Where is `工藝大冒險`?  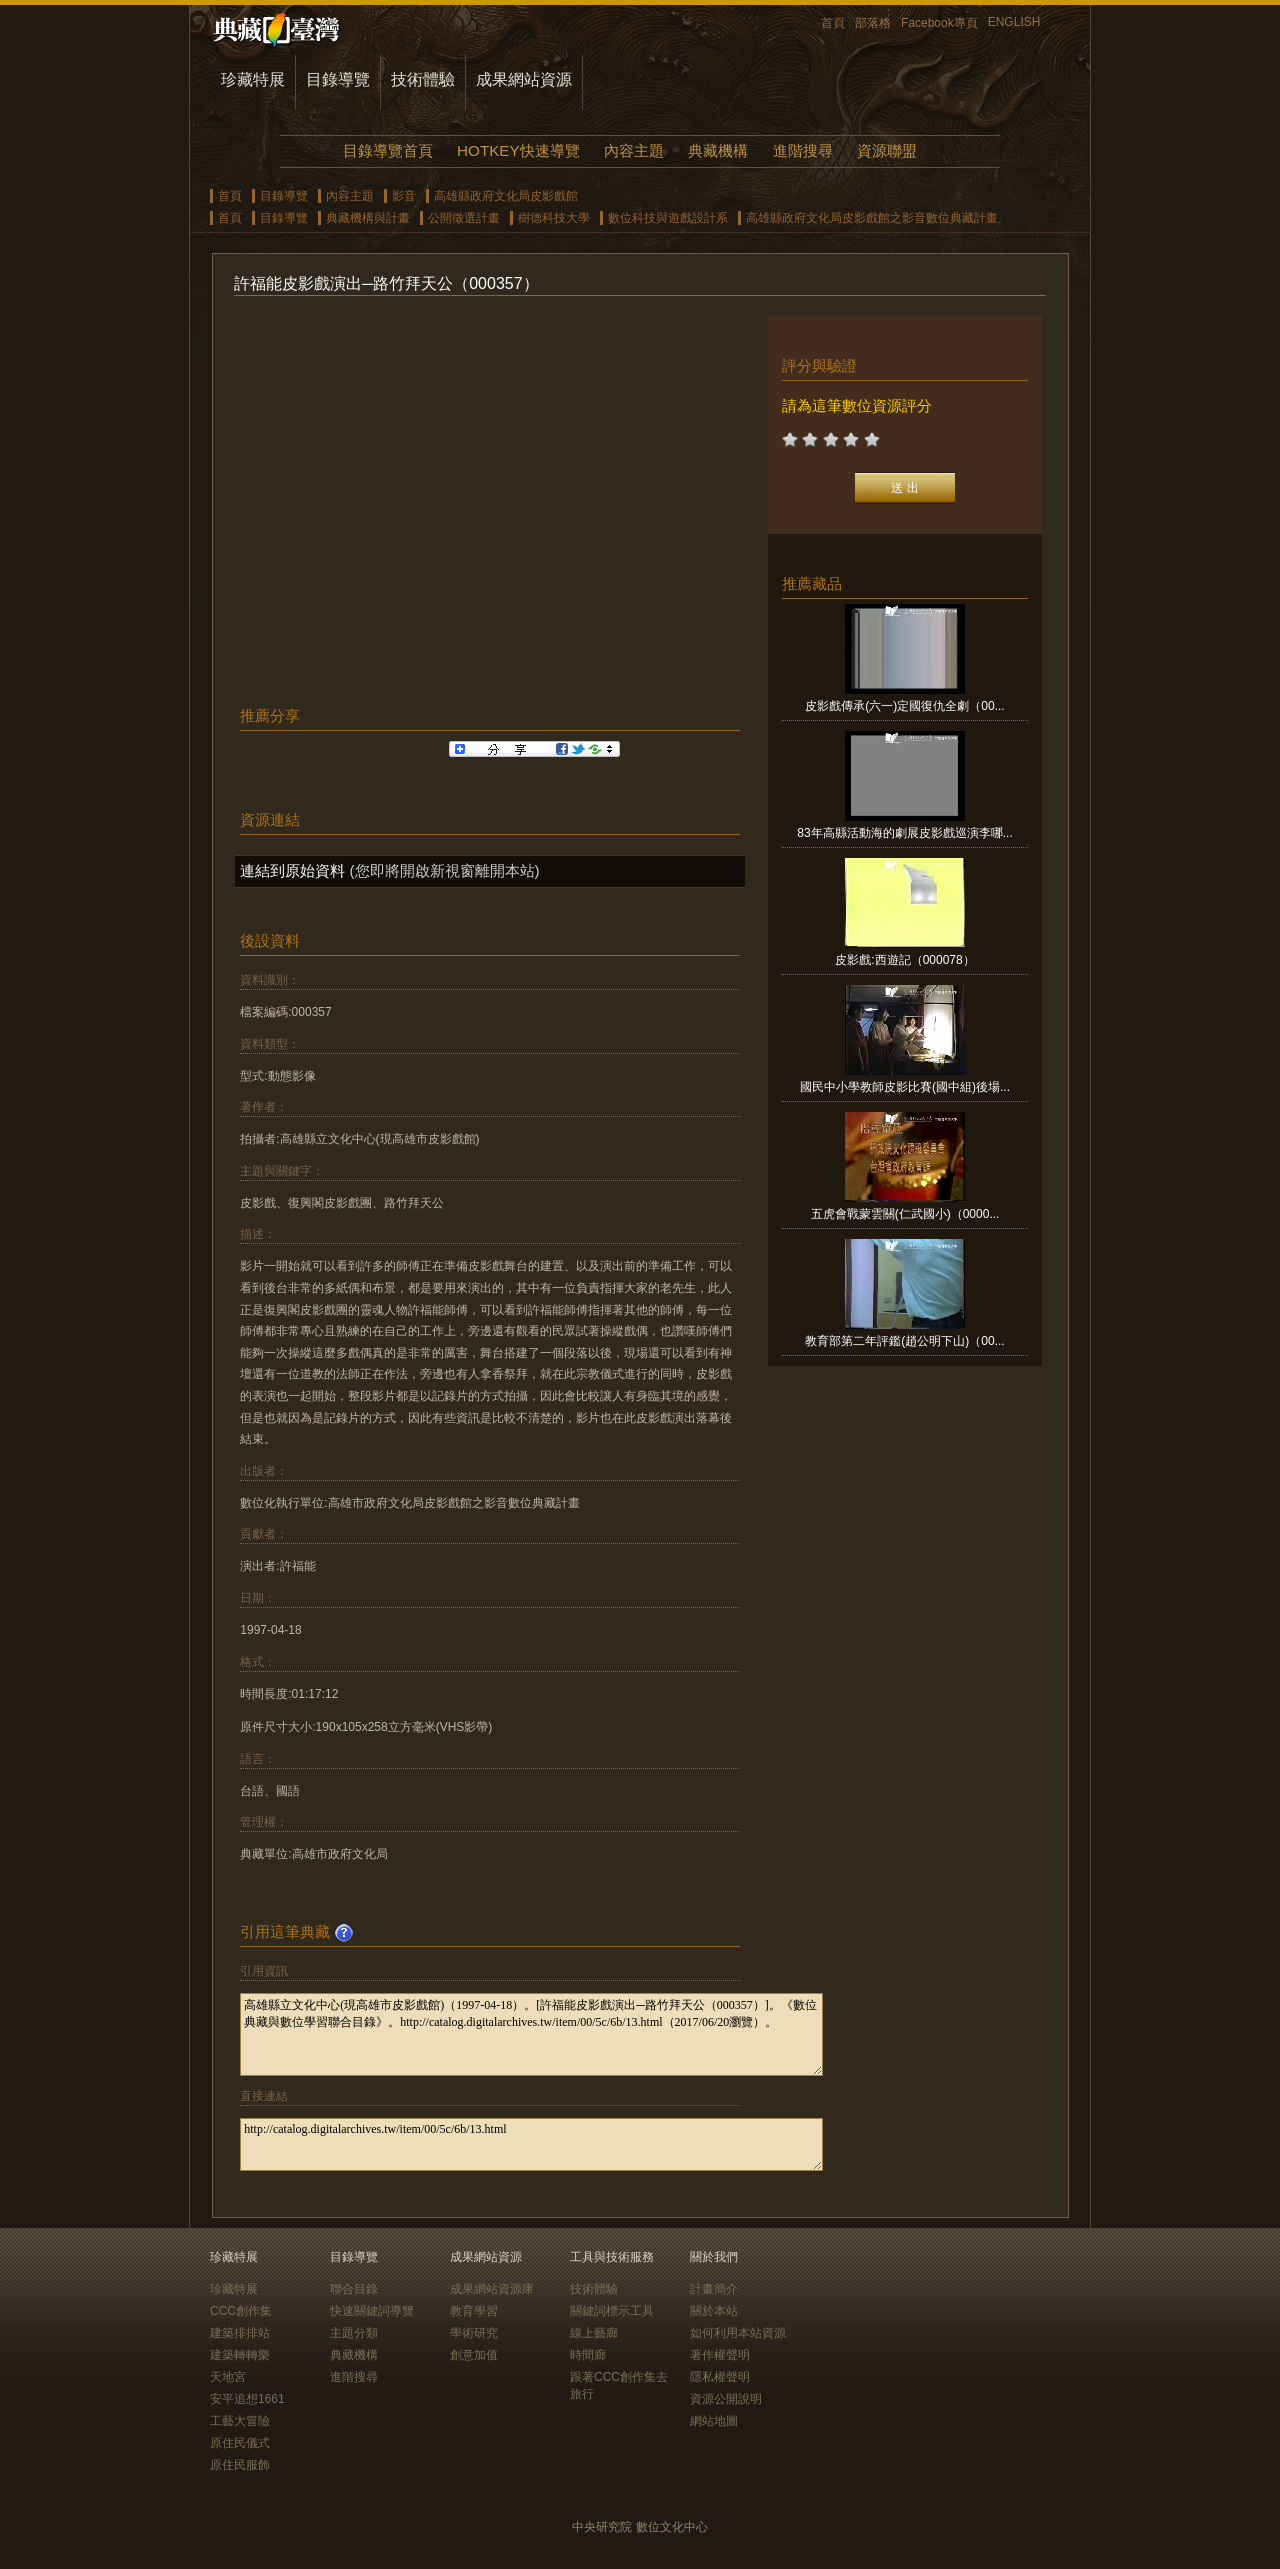 工藝大冒險 is located at coordinates (240, 2421).